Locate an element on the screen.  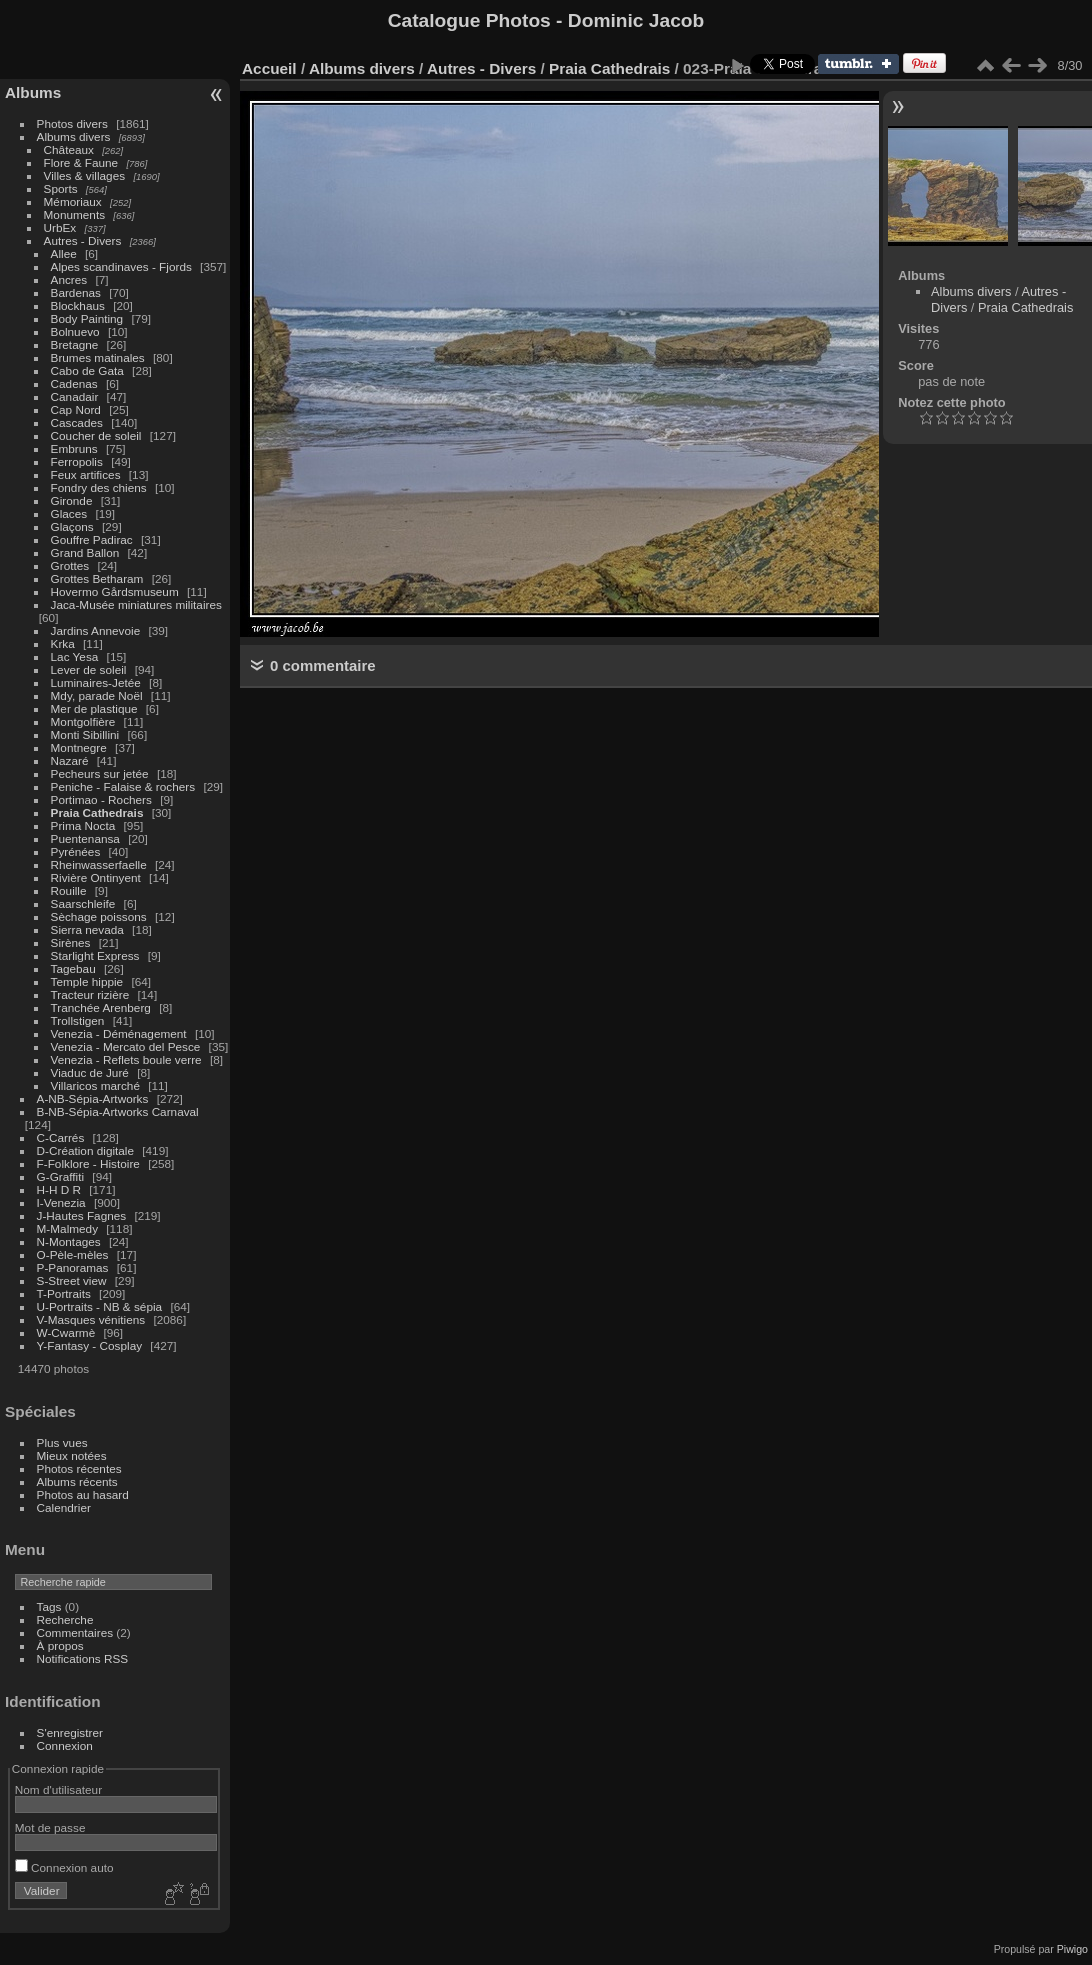
J-Hautes Fagnes is located at coordinates (82, 1215).